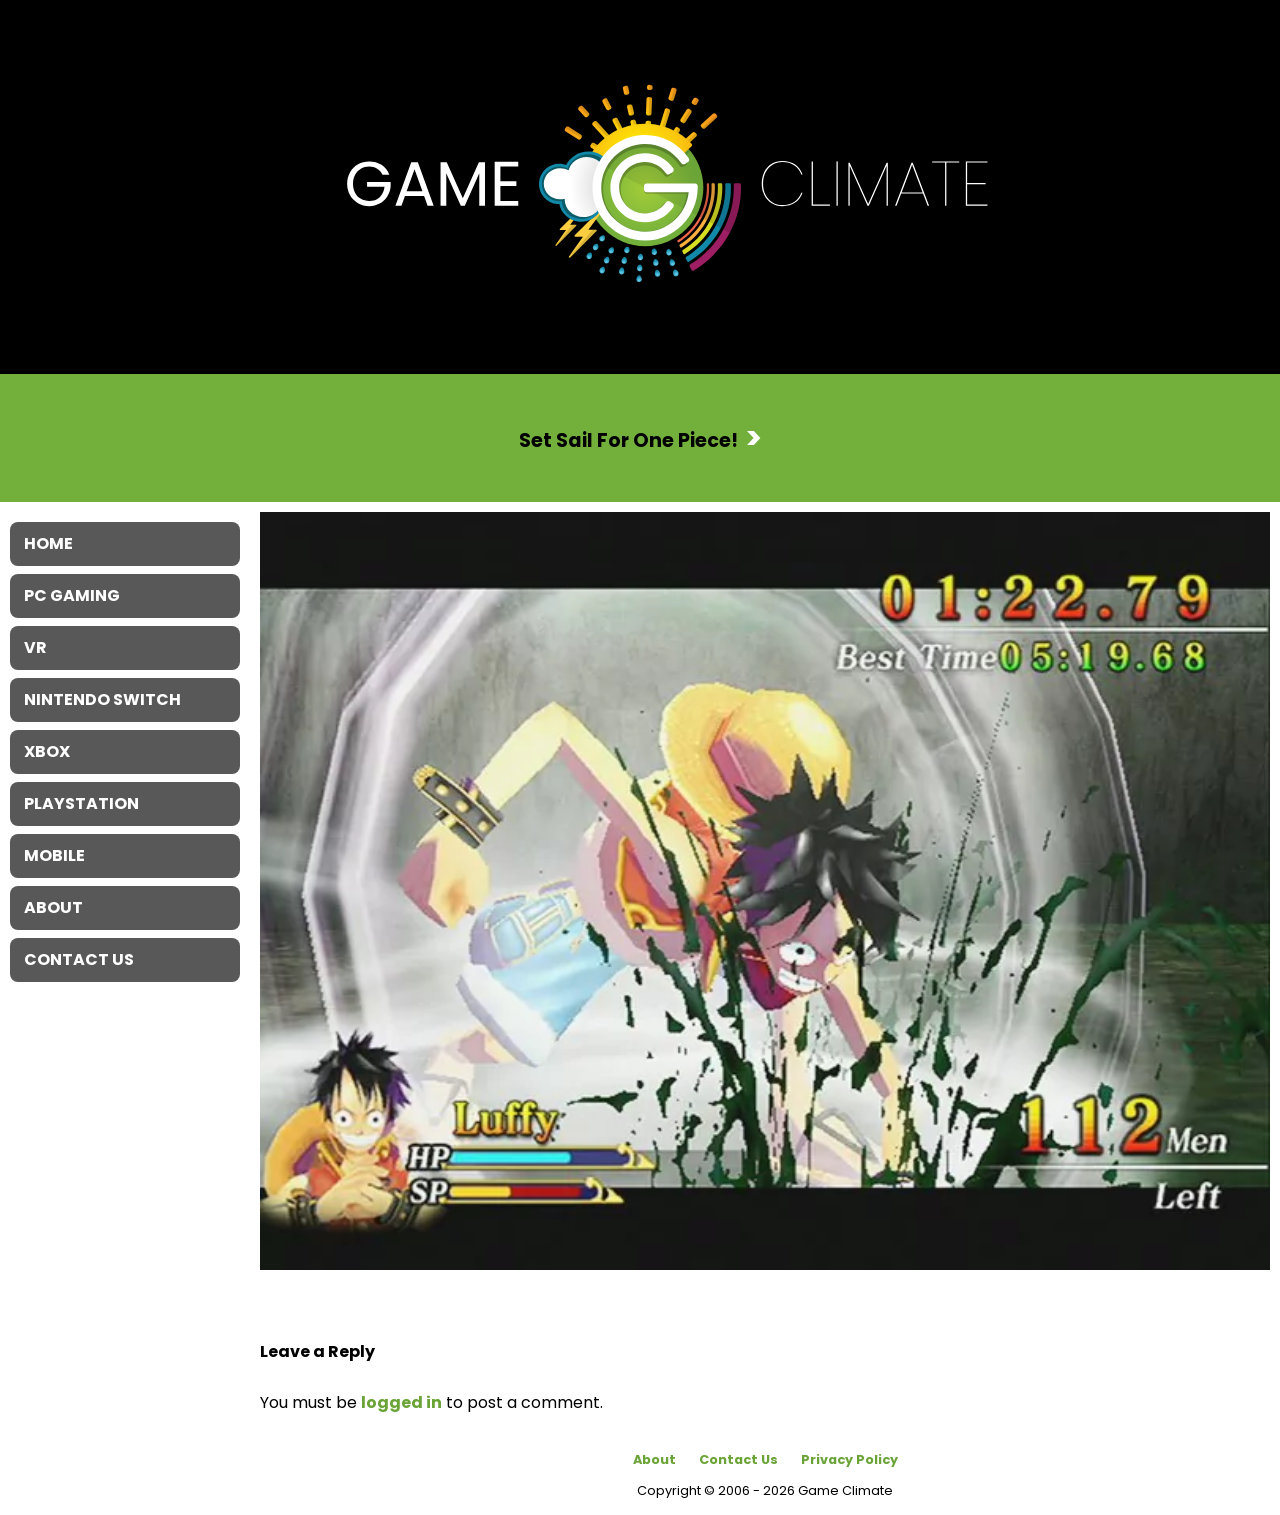 The width and height of the screenshot is (1280, 1515). Describe the element at coordinates (47, 751) in the screenshot. I see `XBOX` at that location.